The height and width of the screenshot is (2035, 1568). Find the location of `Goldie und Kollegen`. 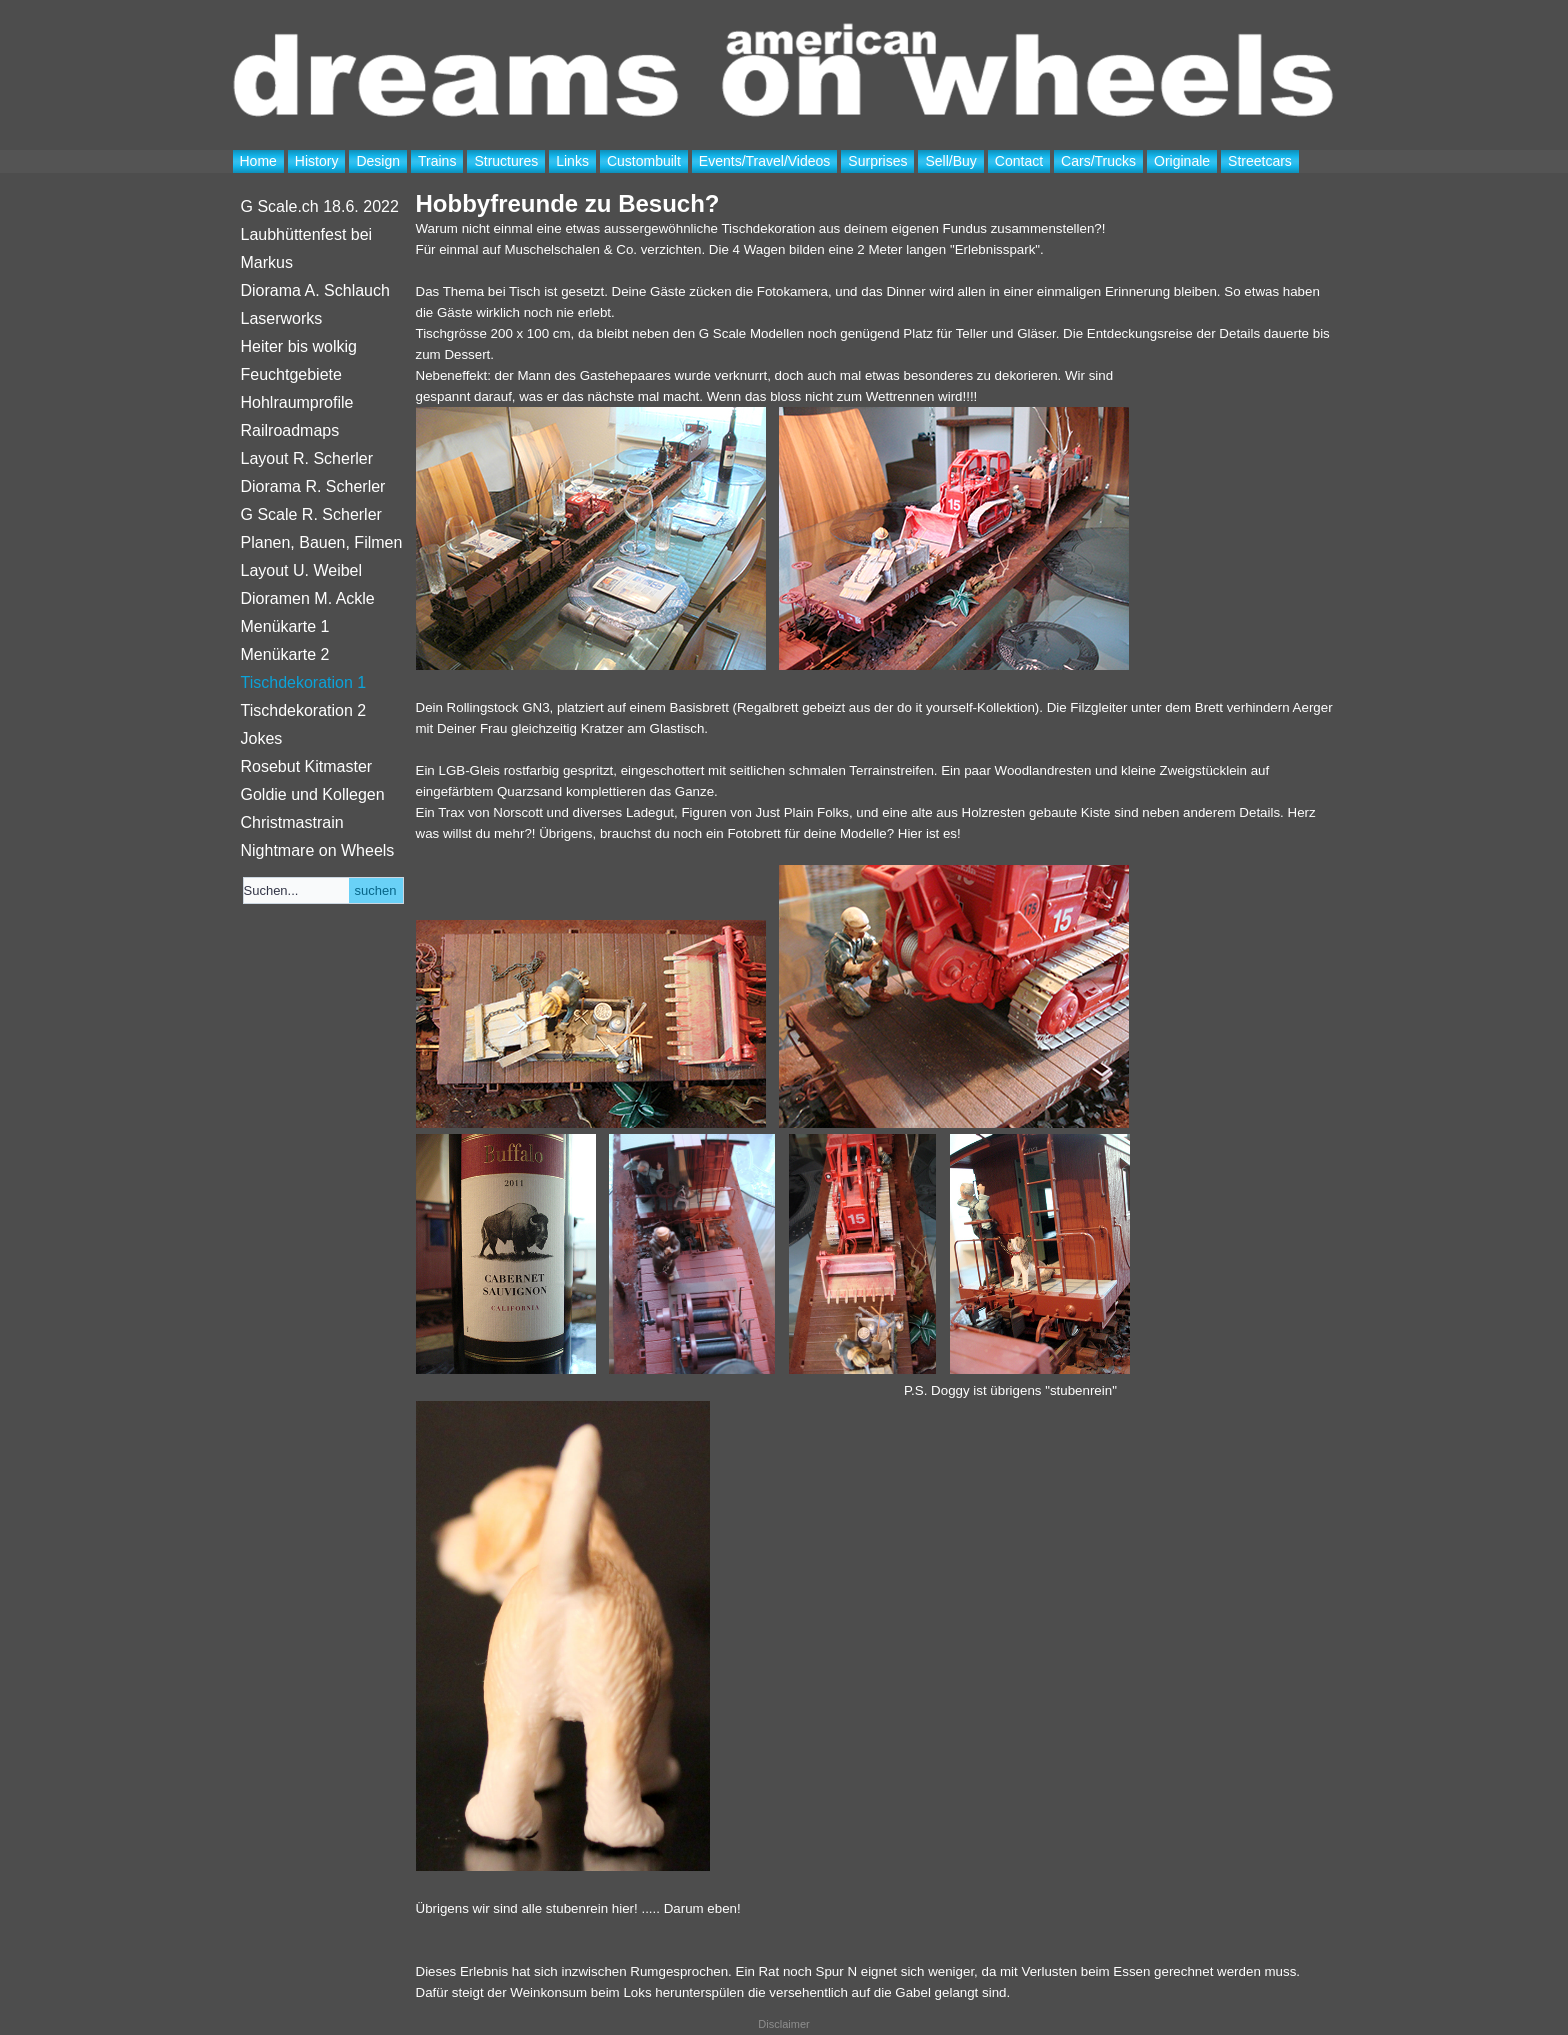

Goldie und Kollegen is located at coordinates (313, 794).